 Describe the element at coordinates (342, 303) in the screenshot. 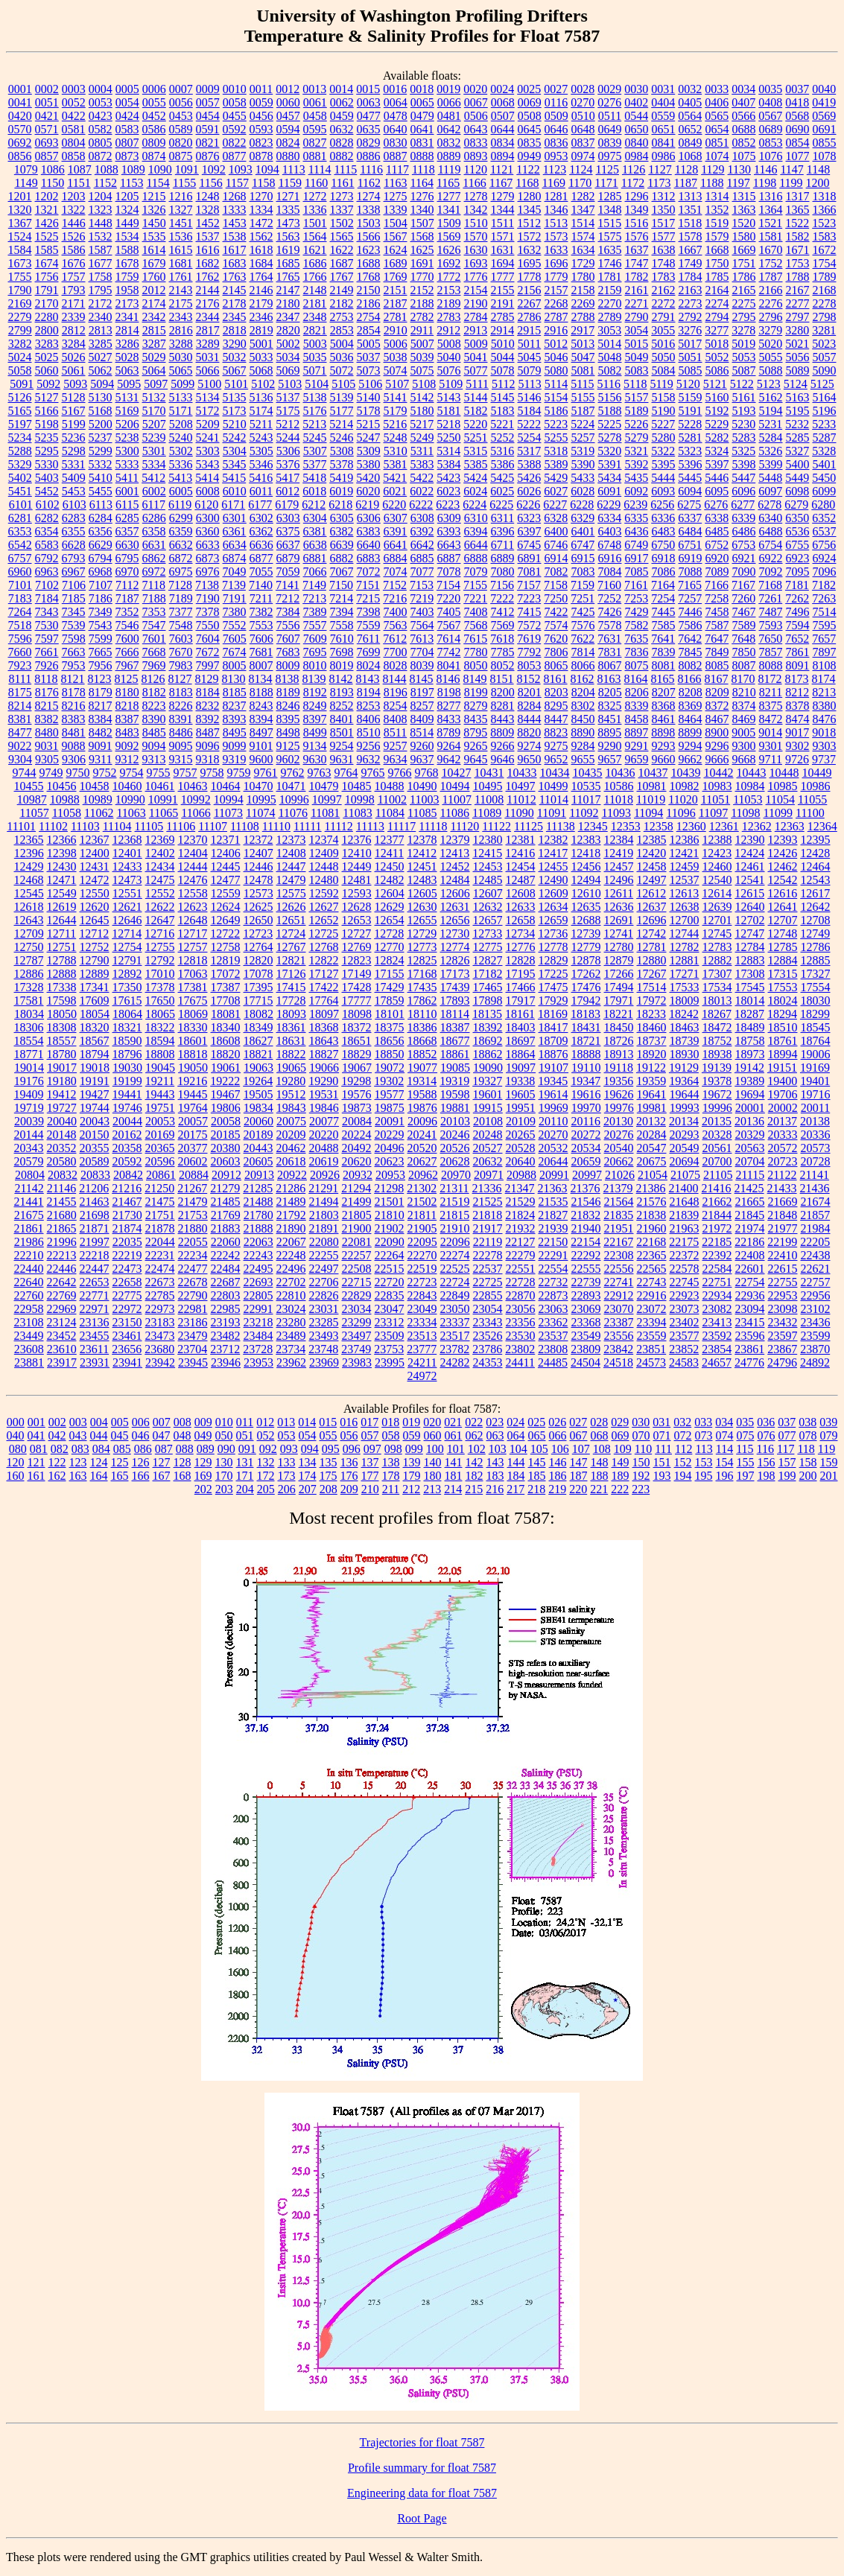

I see `2182` at that location.